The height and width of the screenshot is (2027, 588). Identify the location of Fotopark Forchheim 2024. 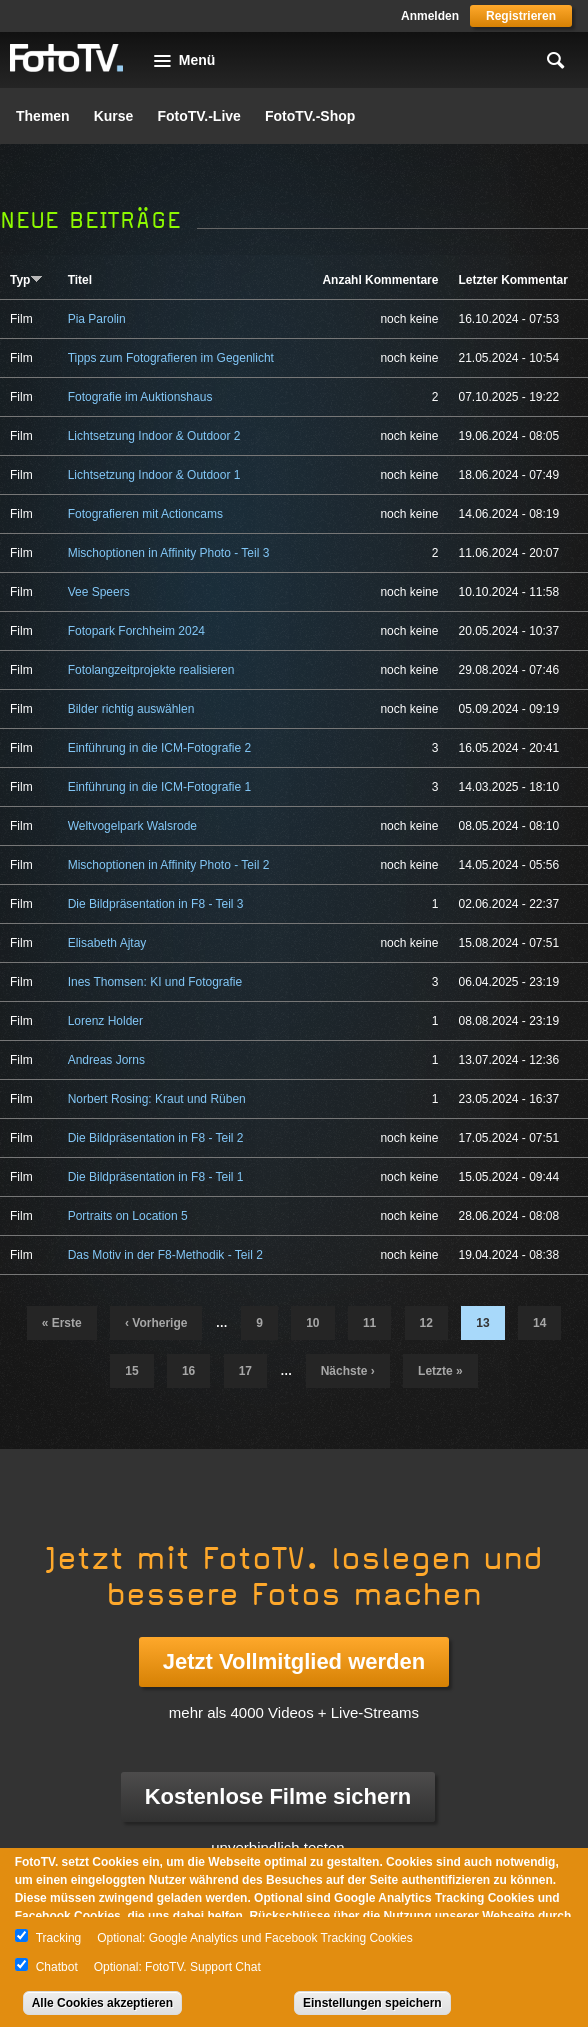
(136, 631).